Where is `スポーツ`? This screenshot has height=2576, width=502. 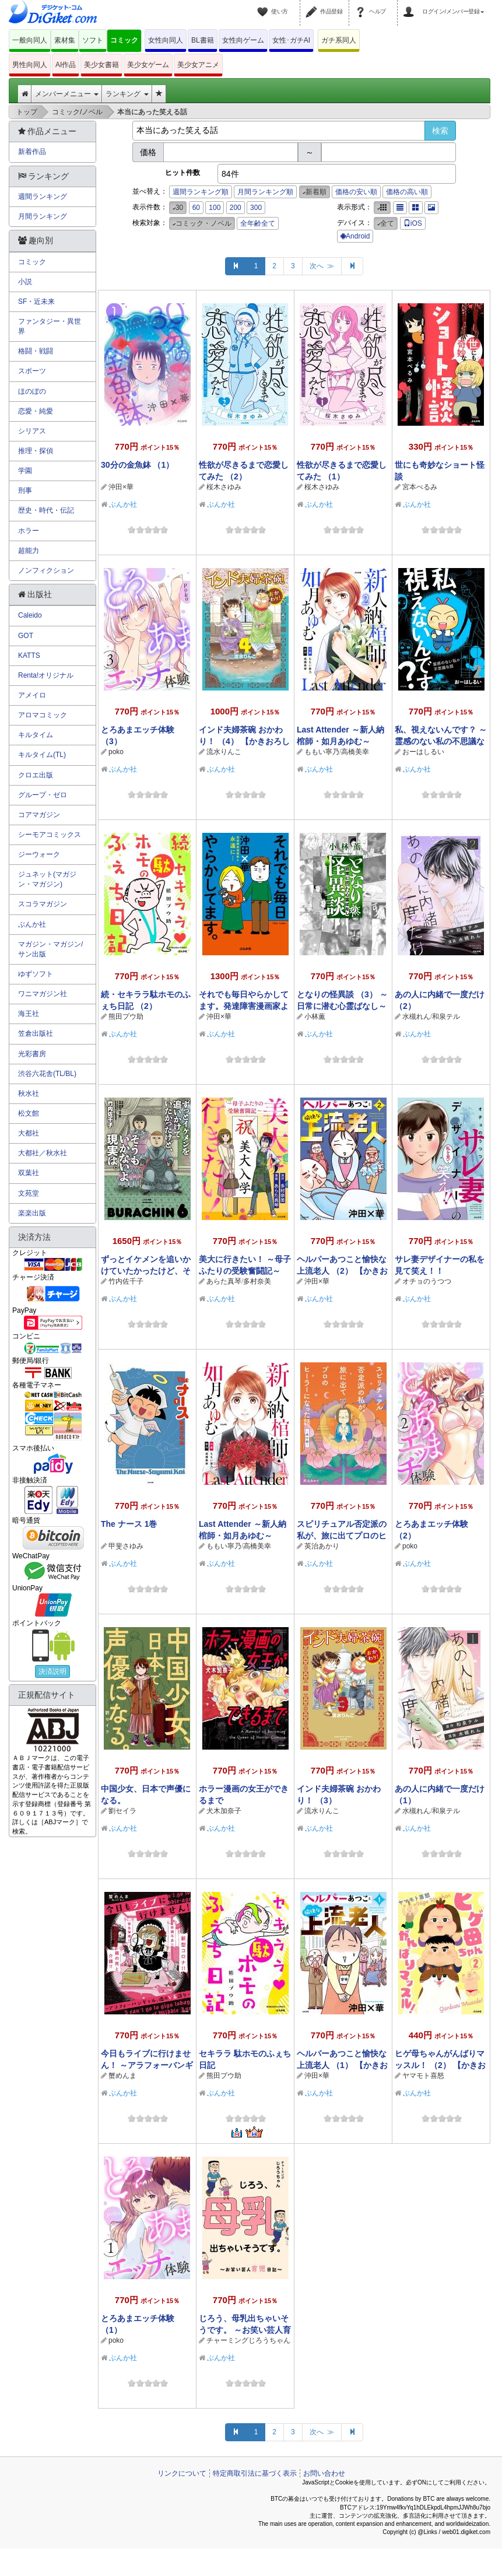 スポーツ is located at coordinates (32, 371).